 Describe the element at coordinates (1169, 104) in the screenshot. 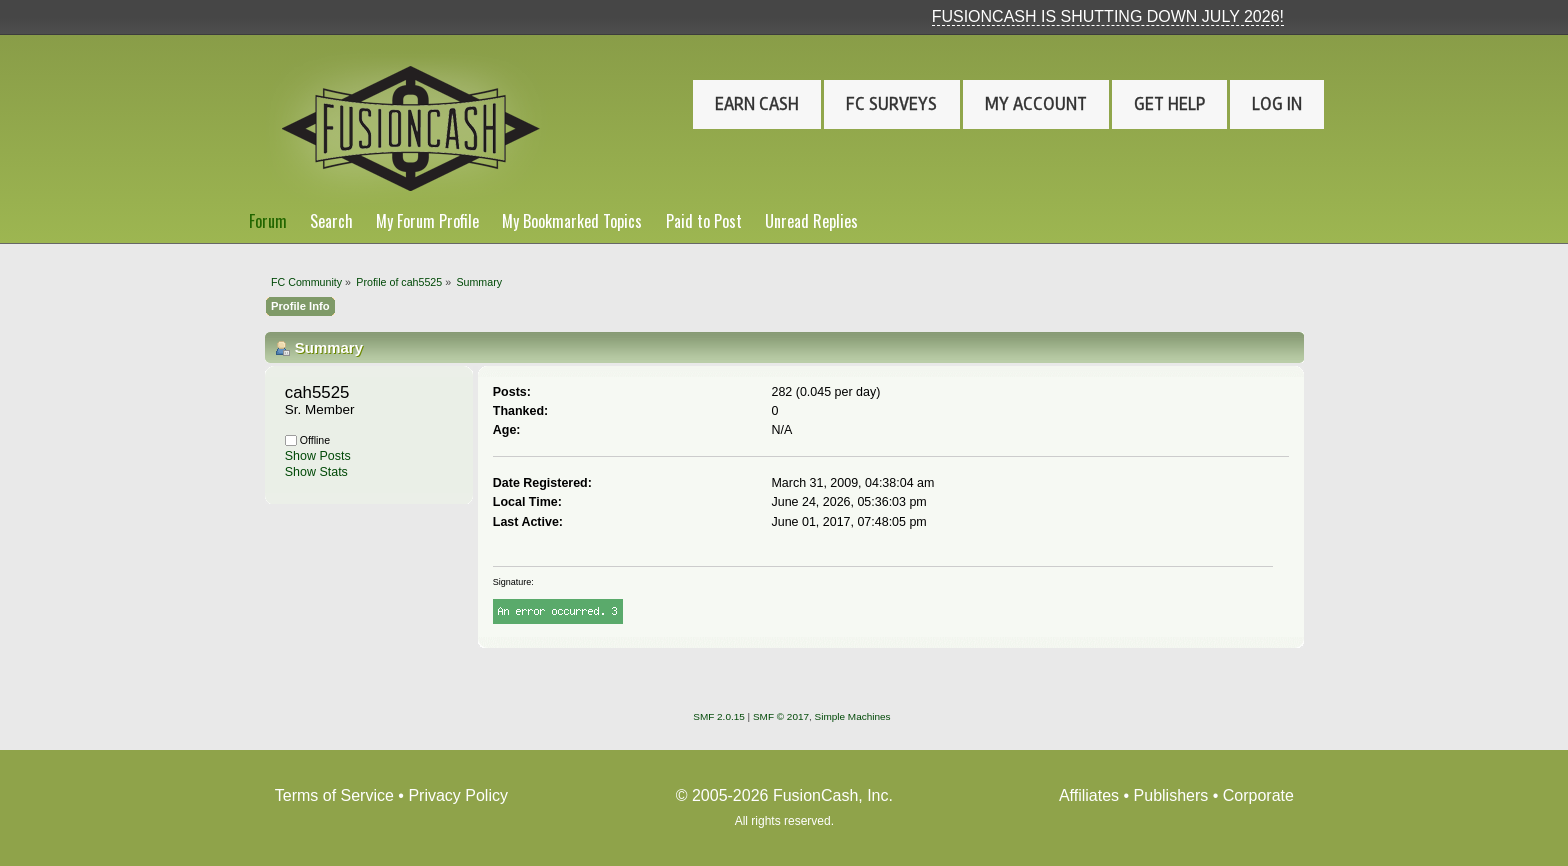

I see `Get Help` at that location.